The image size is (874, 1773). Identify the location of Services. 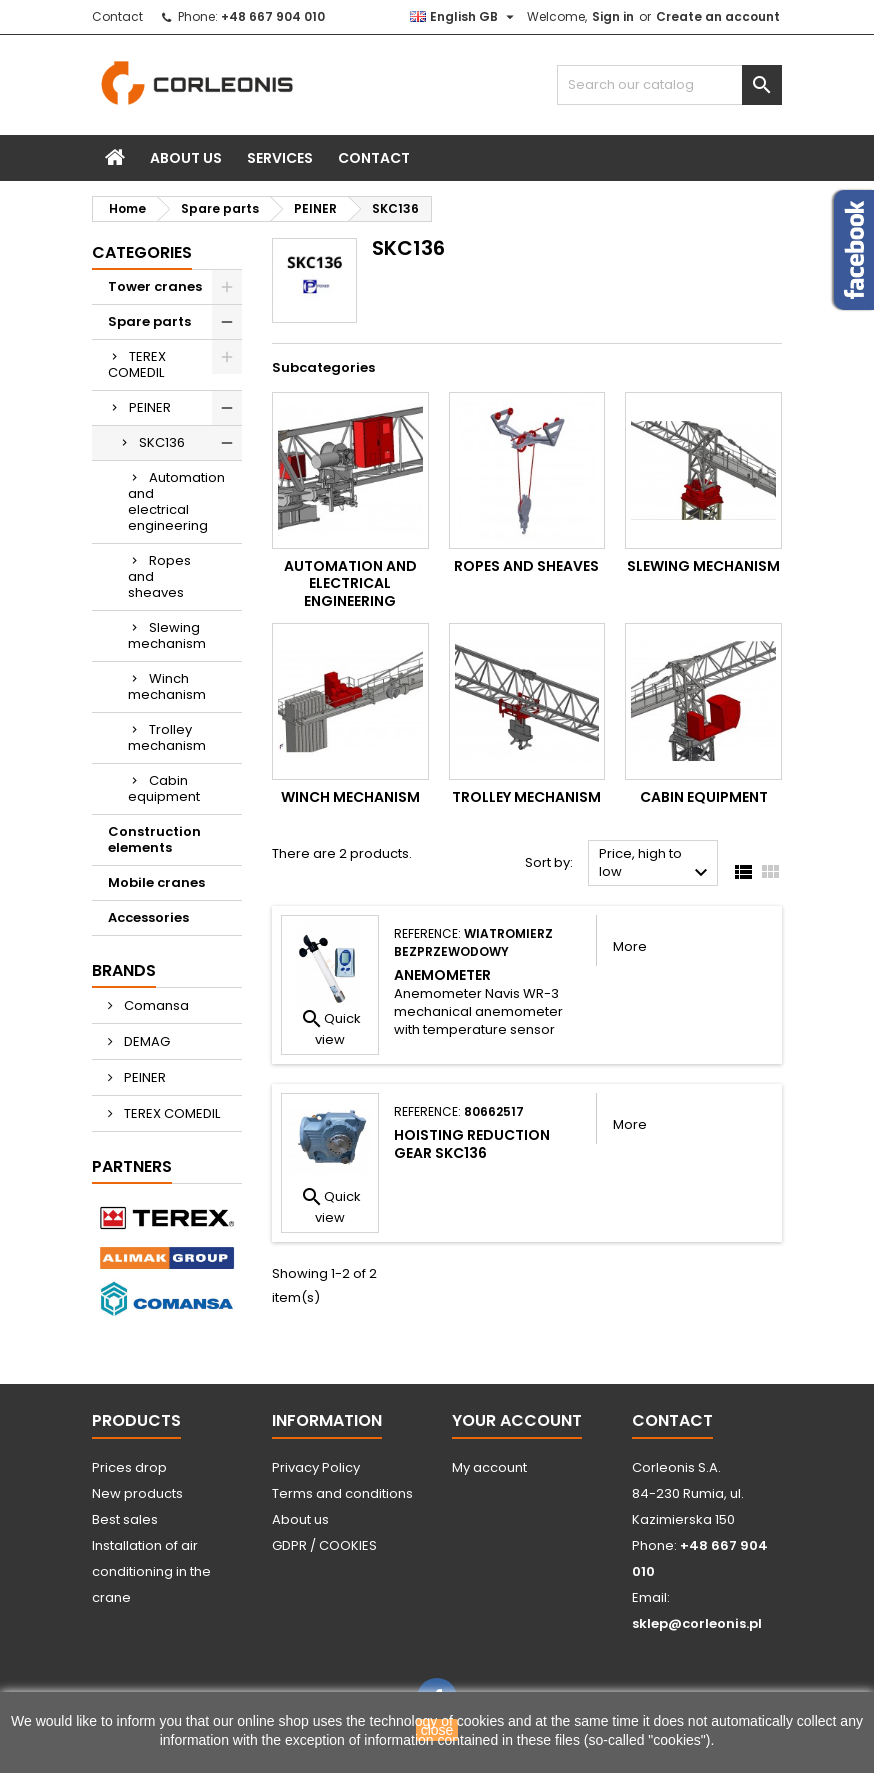
(280, 158).